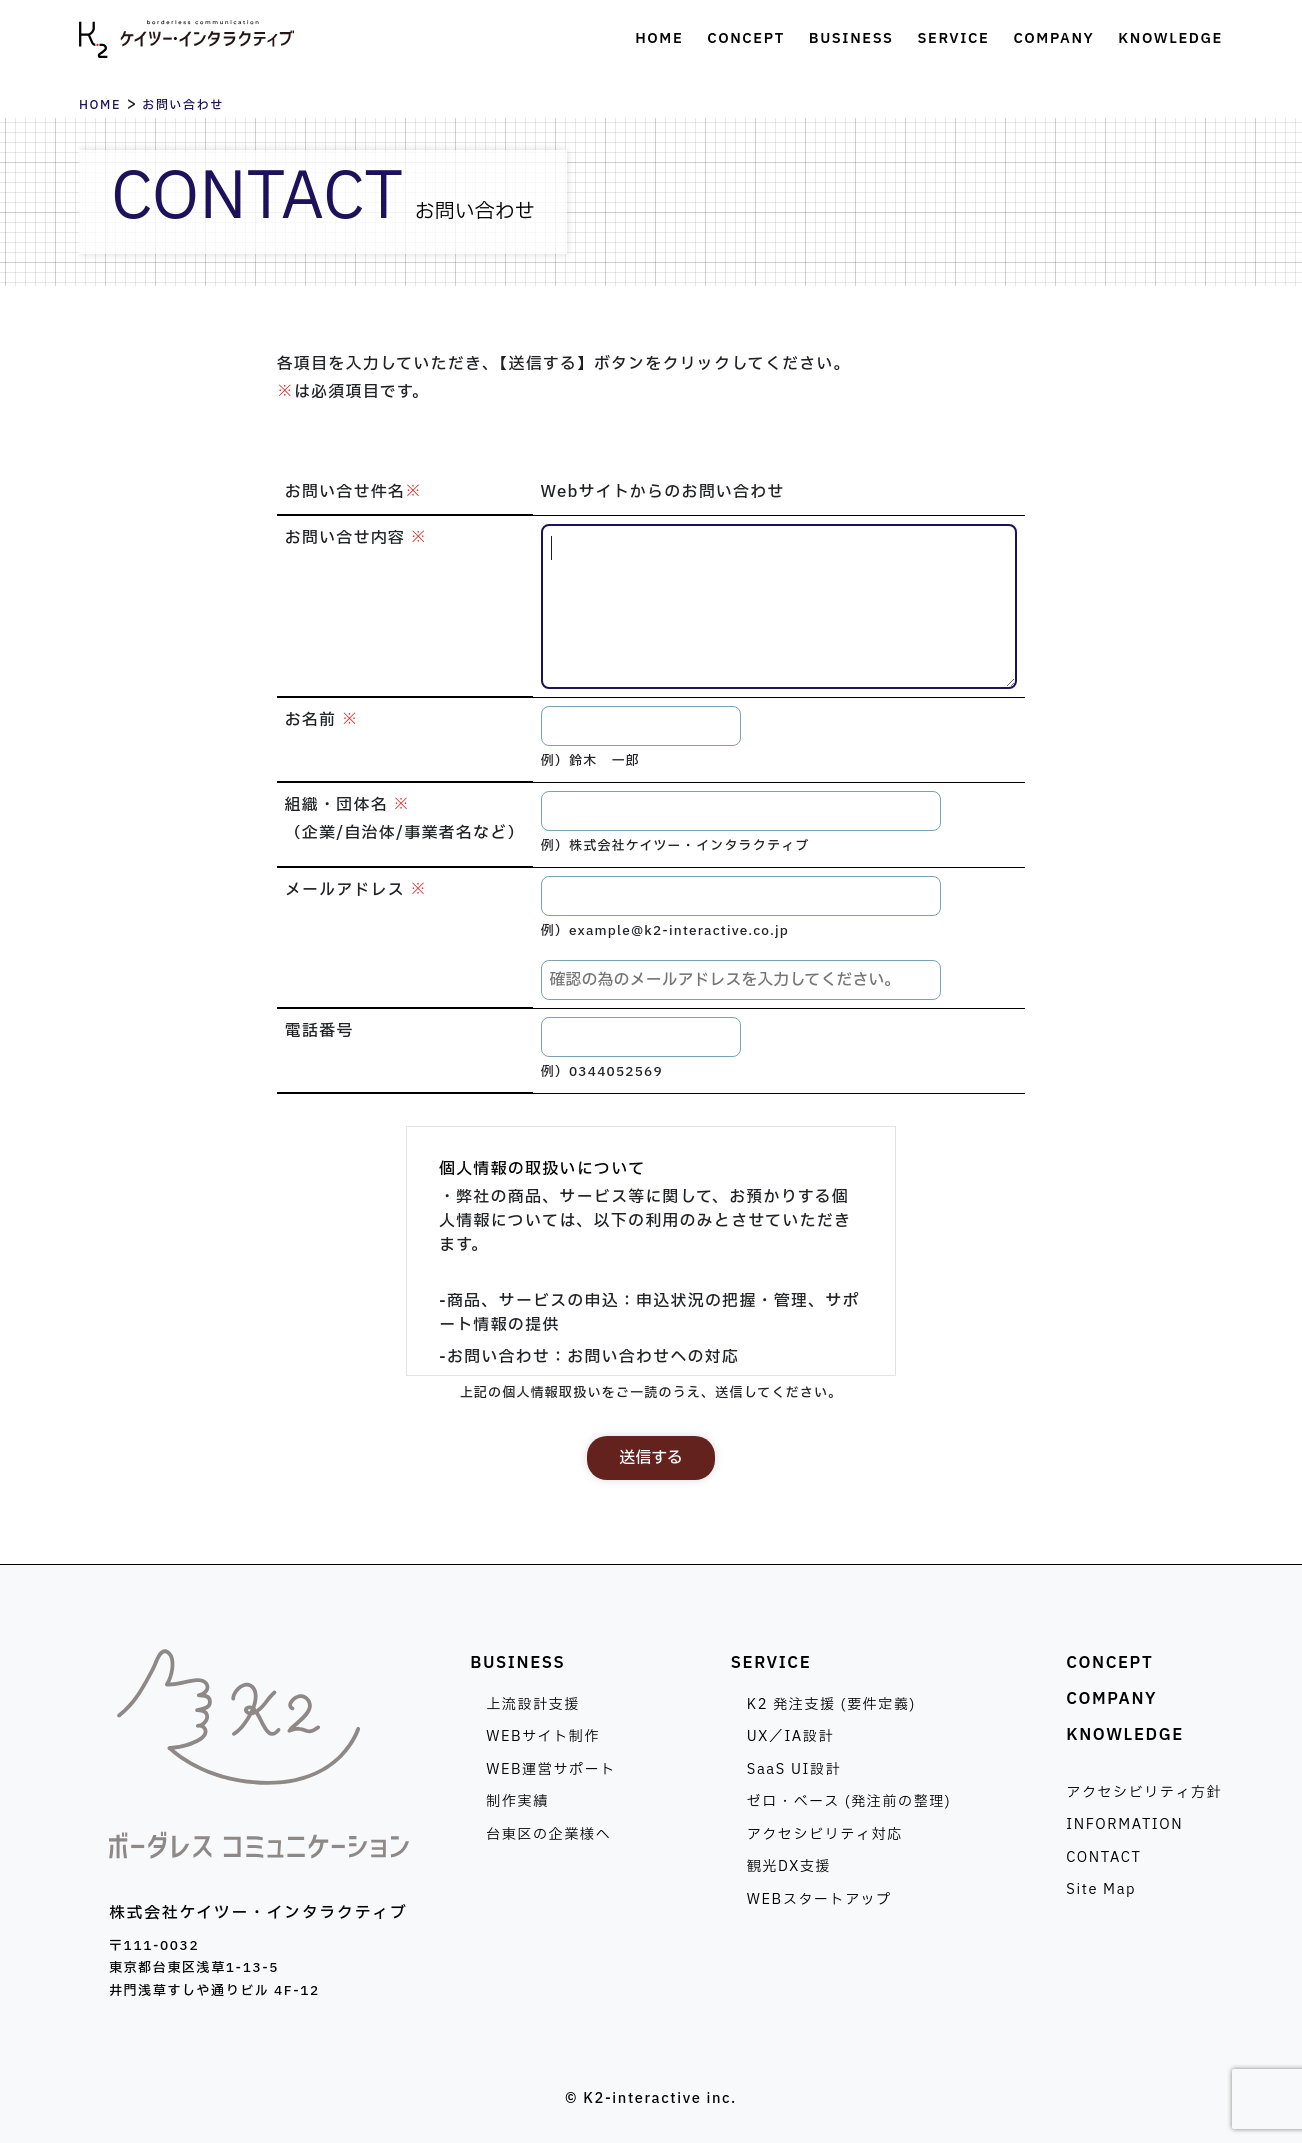 This screenshot has height=2143, width=1302. Describe the element at coordinates (790, 1736) in the screenshot. I see `UX／IA設計` at that location.